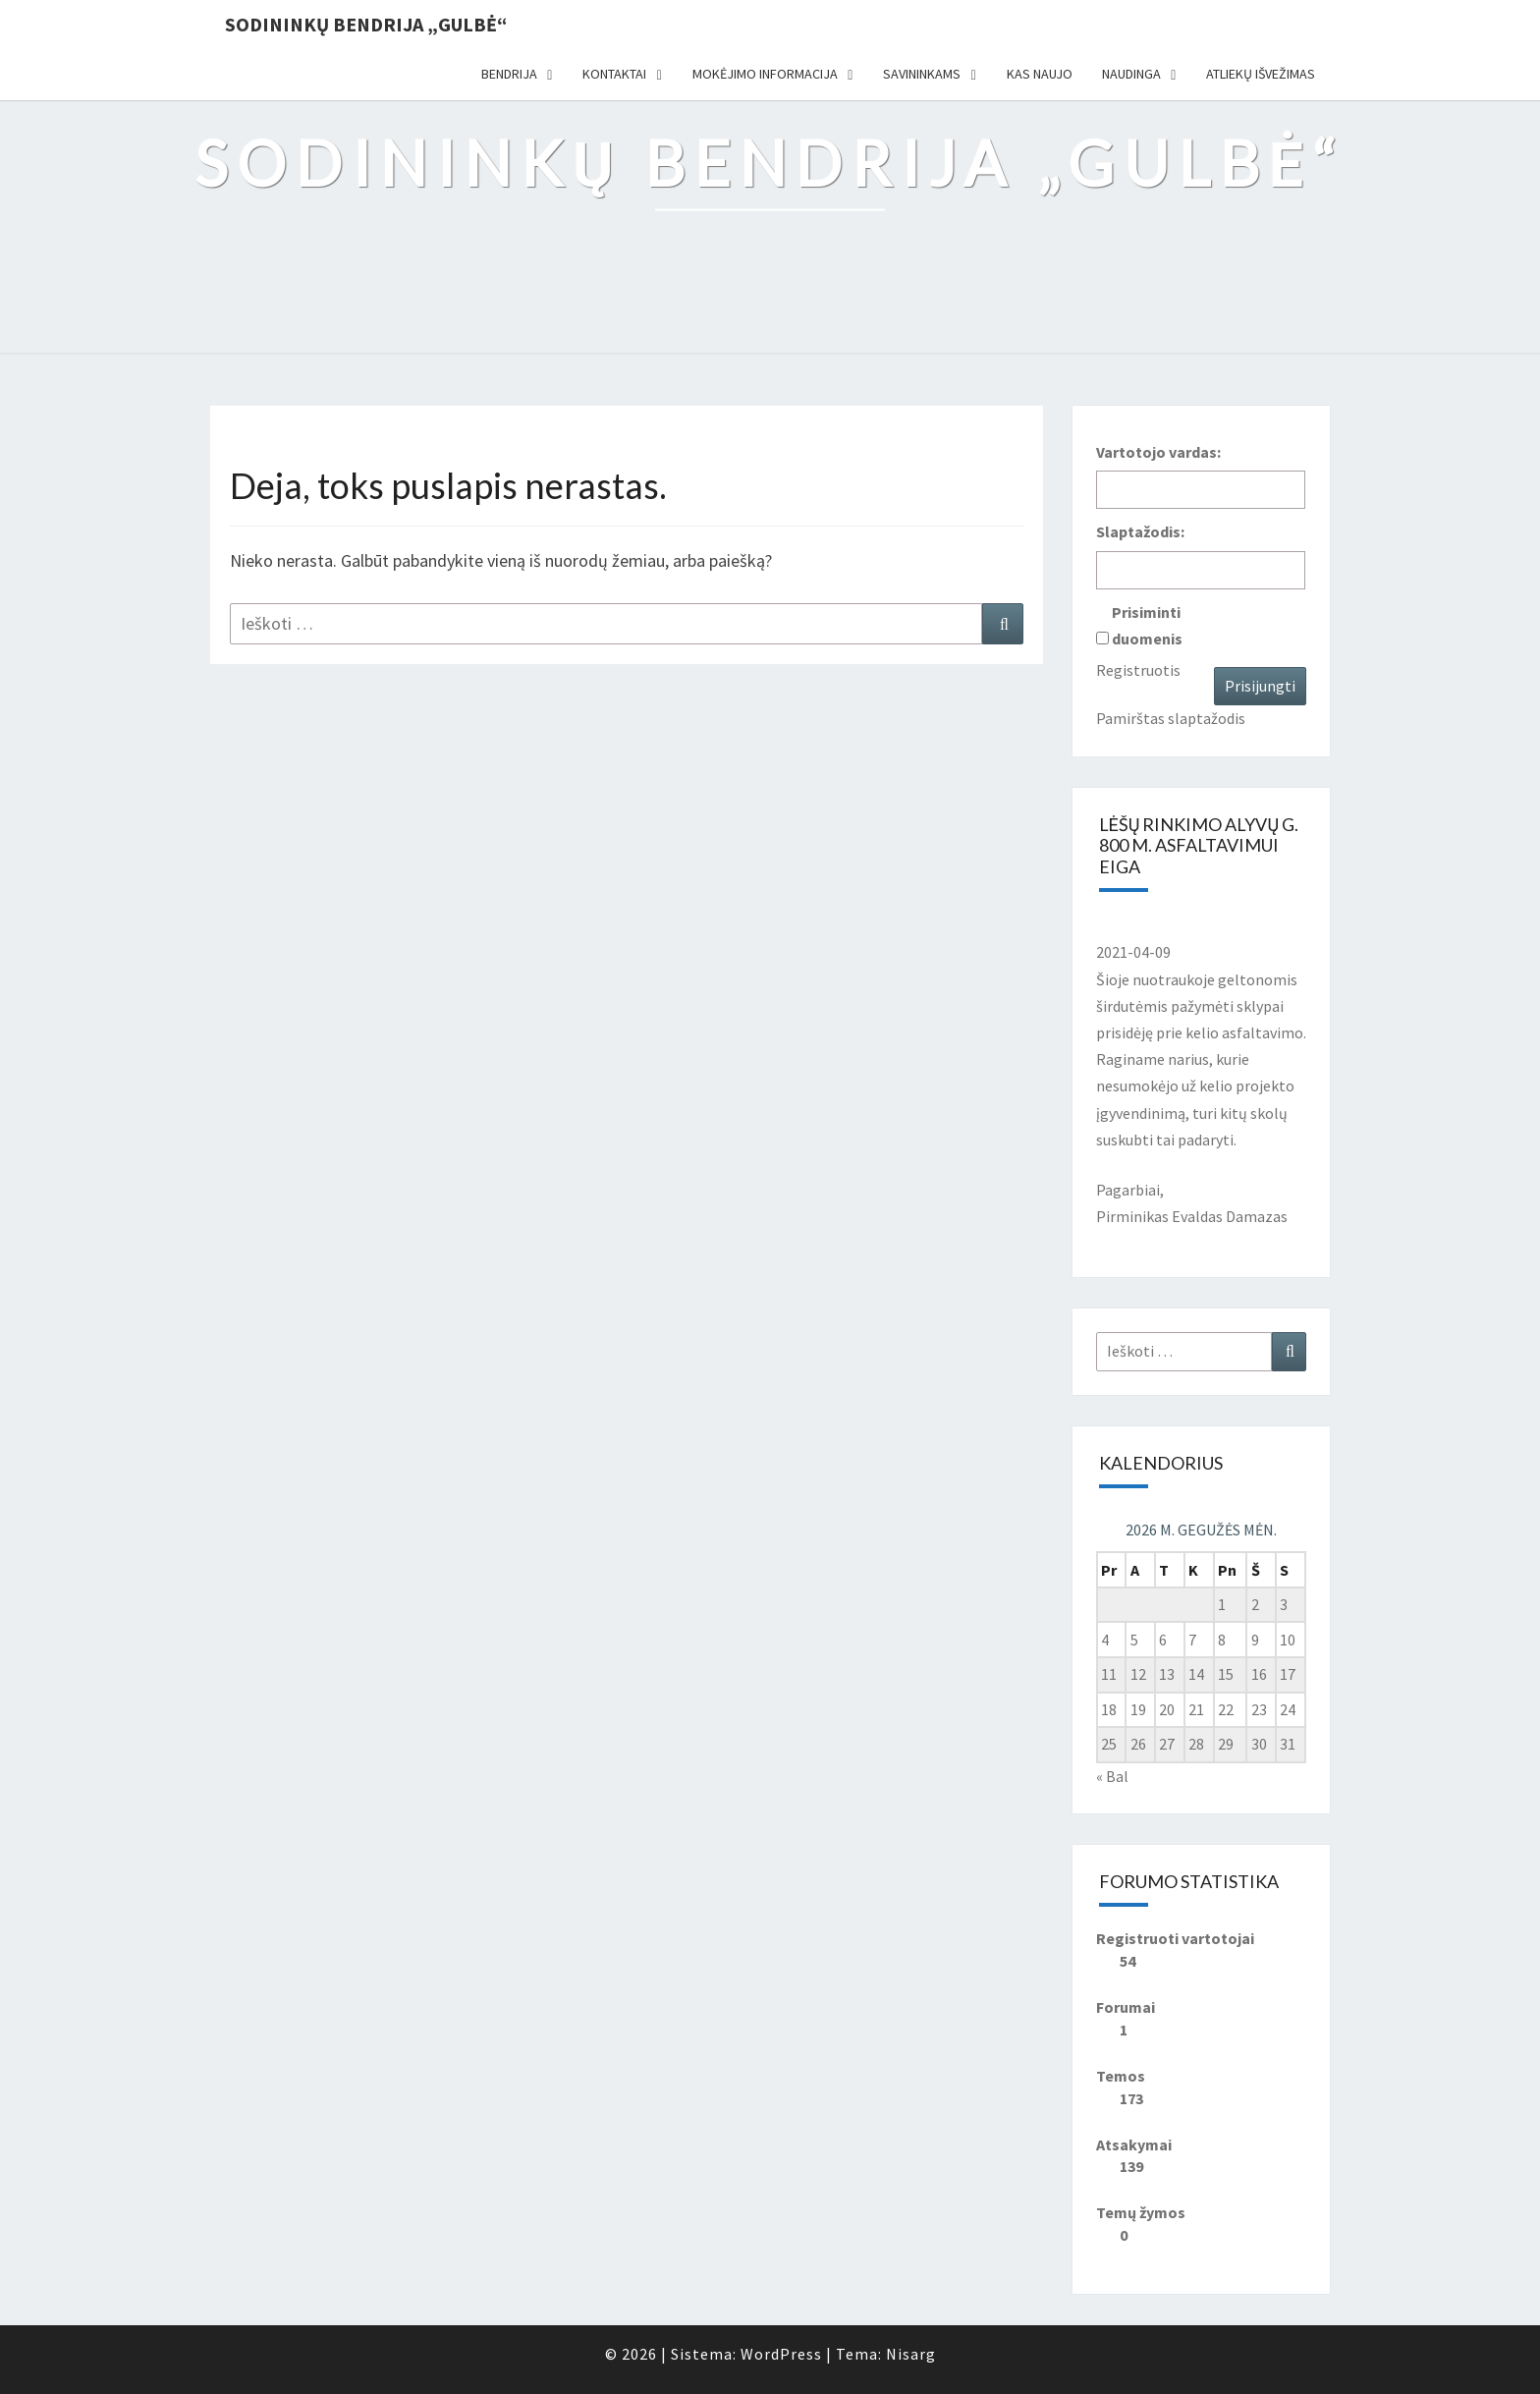  Describe the element at coordinates (1039, 74) in the screenshot. I see `Kas naujo` at that location.